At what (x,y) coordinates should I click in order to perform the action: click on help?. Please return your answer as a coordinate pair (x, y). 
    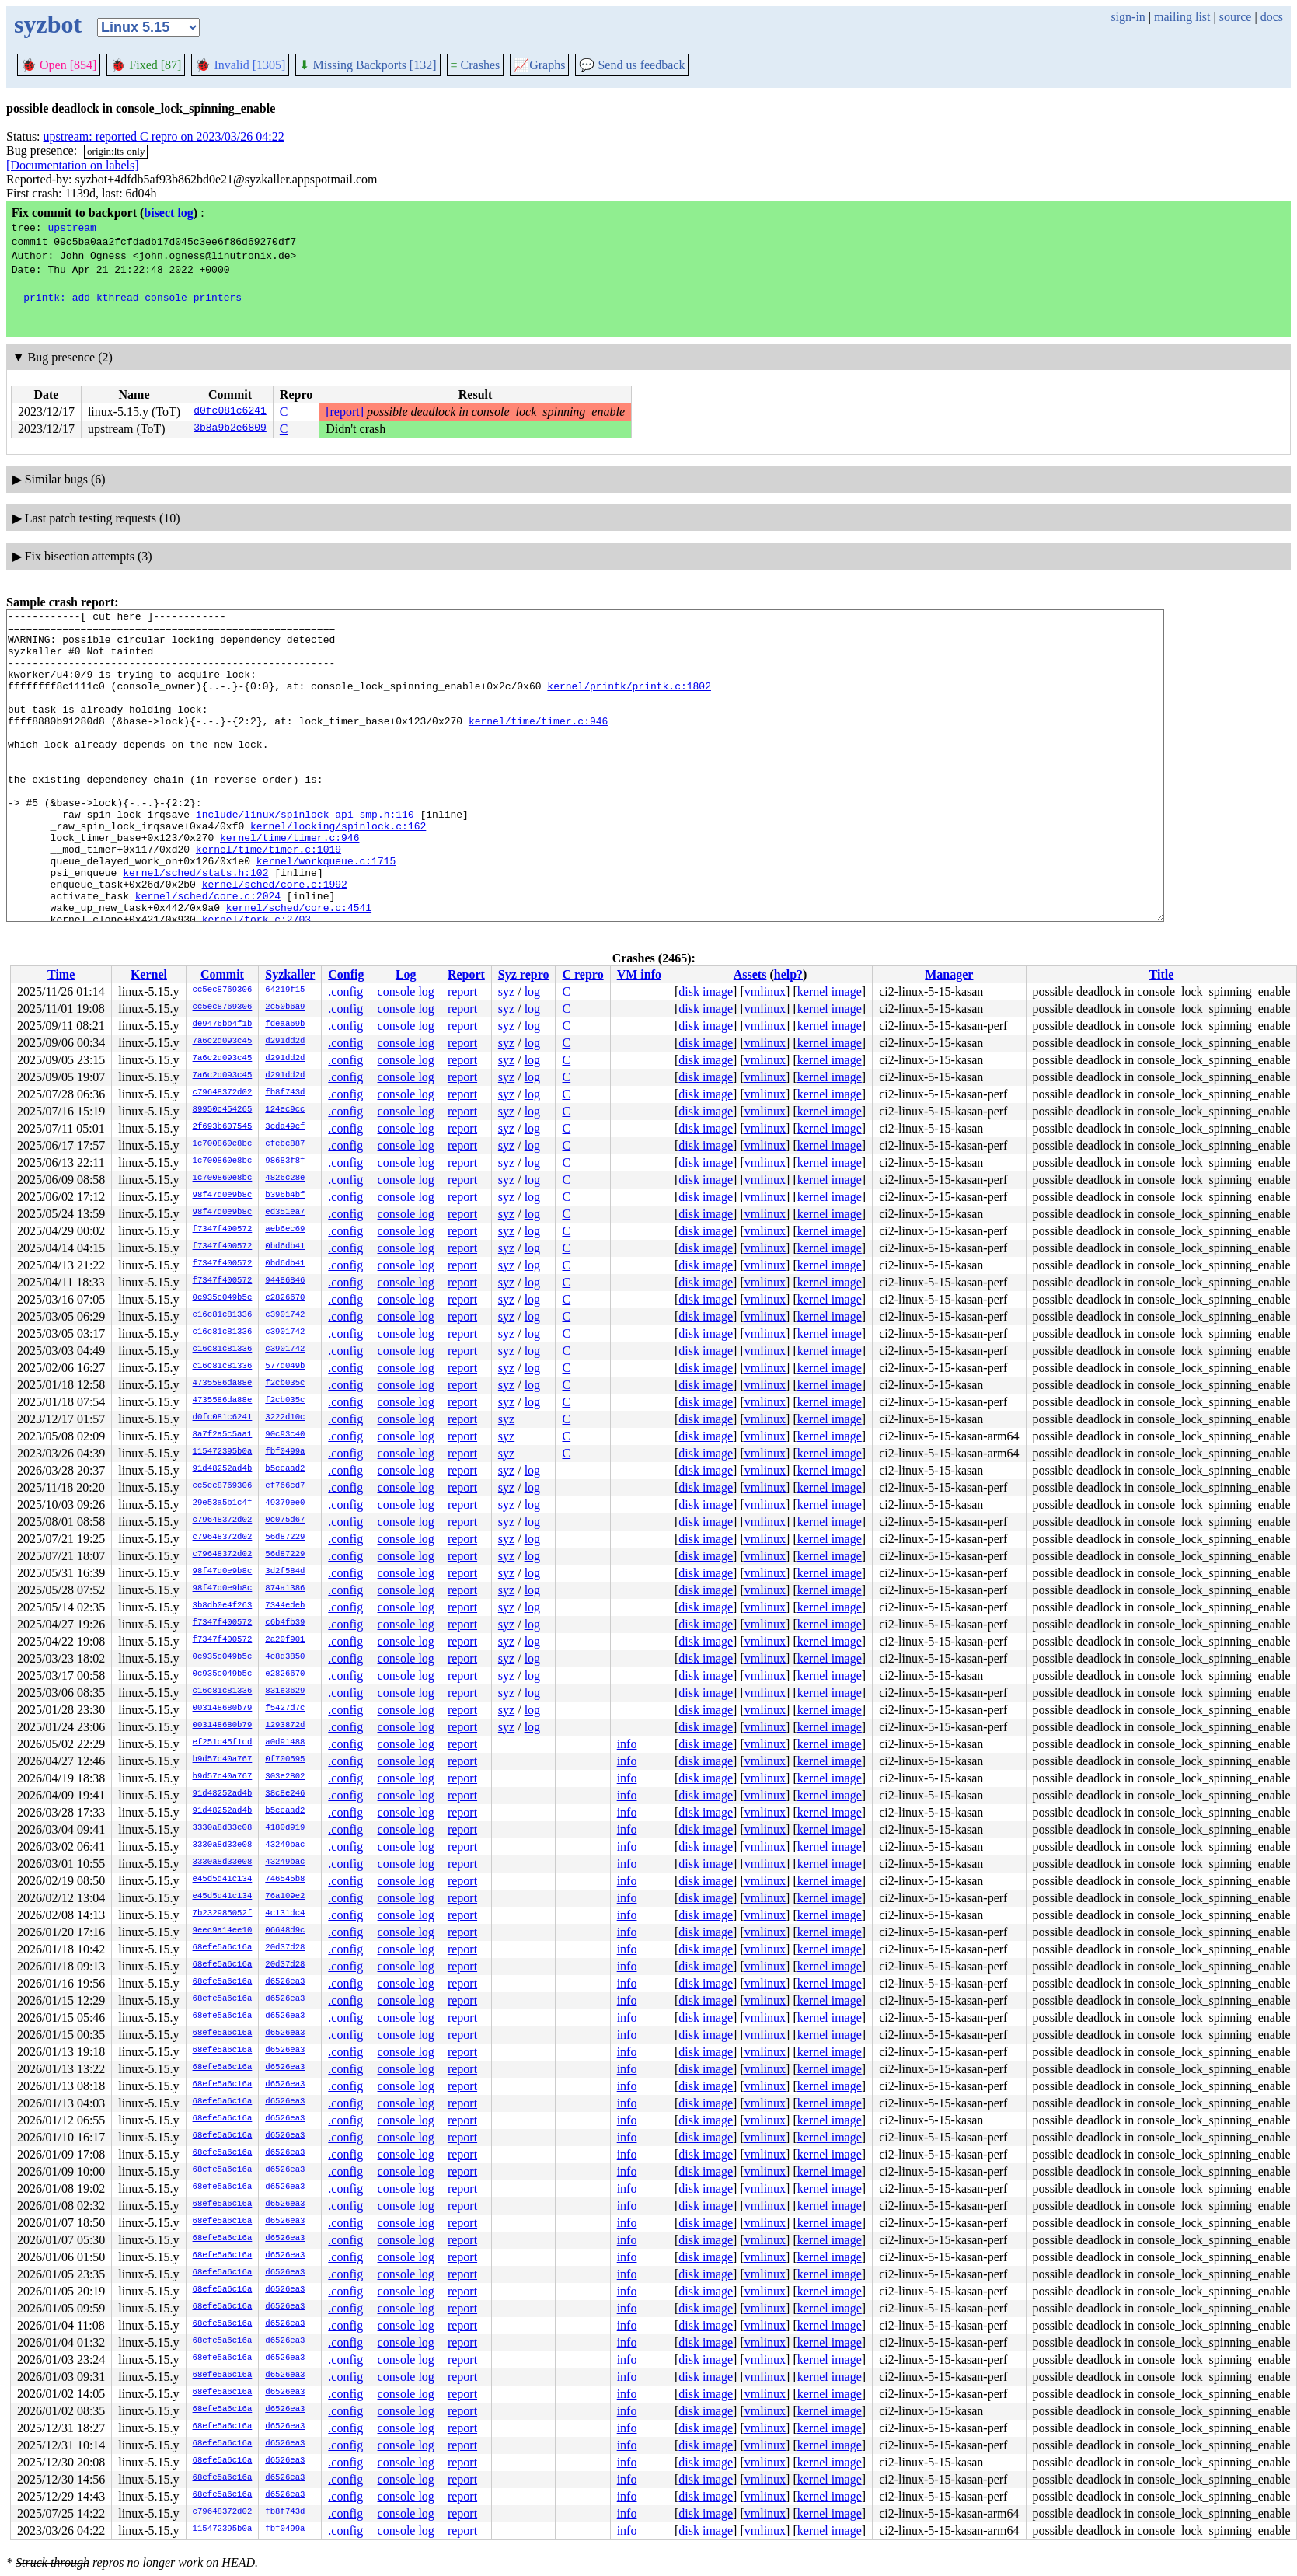
    Looking at the image, I should click on (788, 974).